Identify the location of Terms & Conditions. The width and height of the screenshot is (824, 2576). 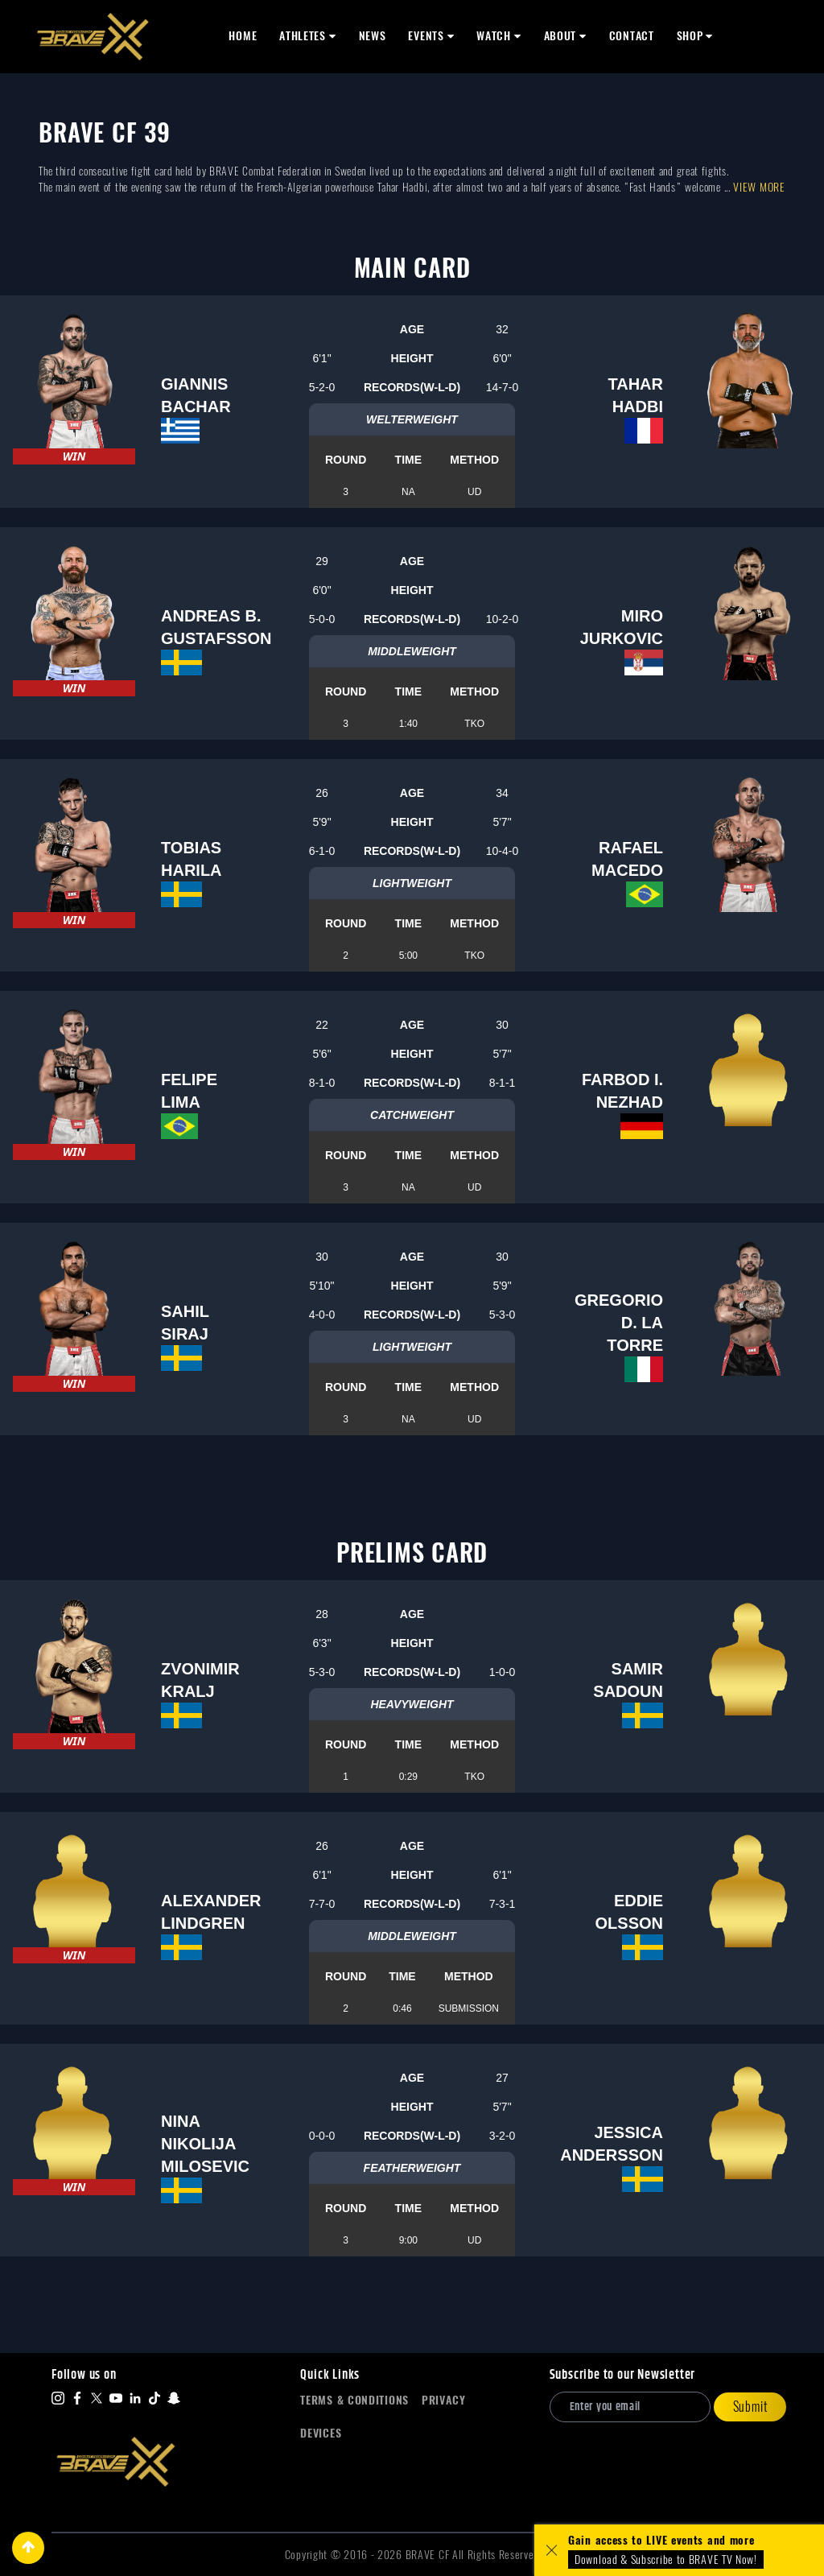
(354, 2400).